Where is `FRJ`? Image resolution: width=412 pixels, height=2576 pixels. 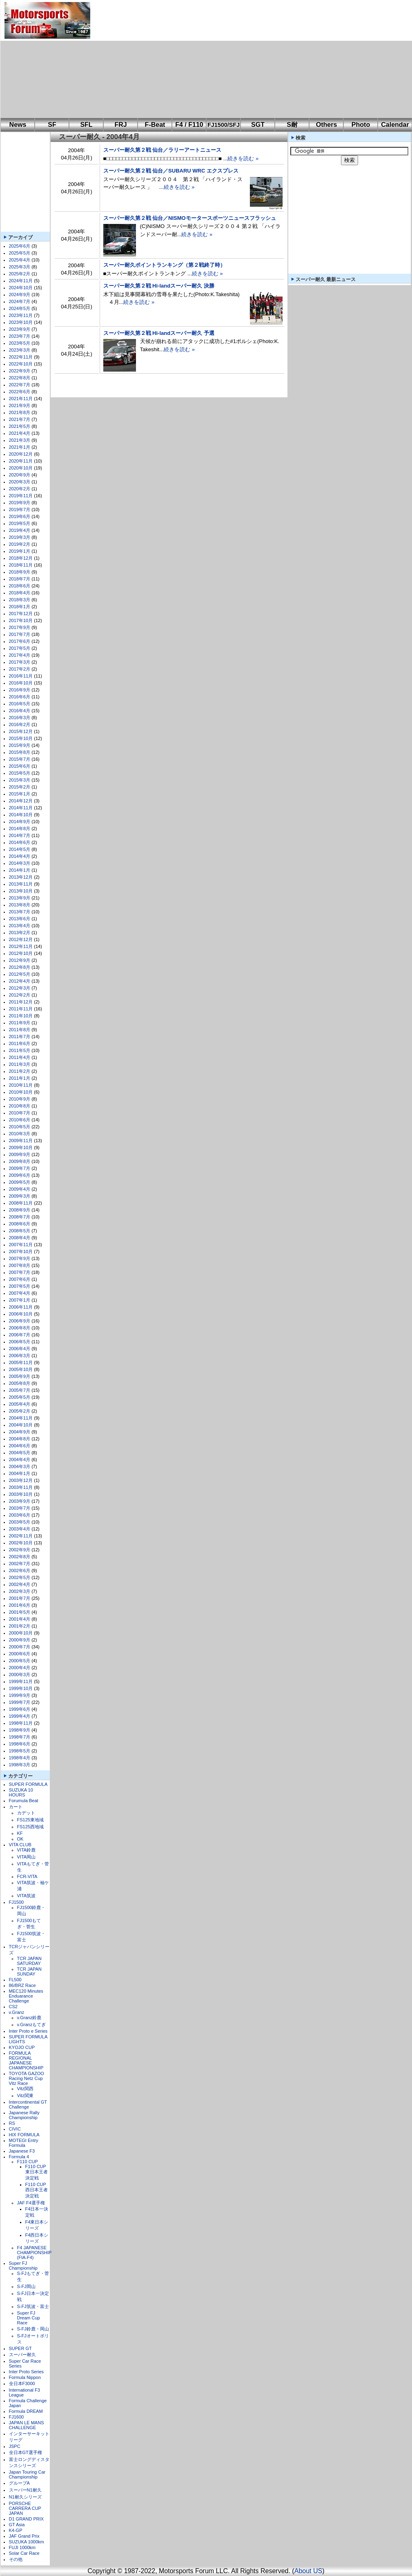
FRJ is located at coordinates (120, 124).